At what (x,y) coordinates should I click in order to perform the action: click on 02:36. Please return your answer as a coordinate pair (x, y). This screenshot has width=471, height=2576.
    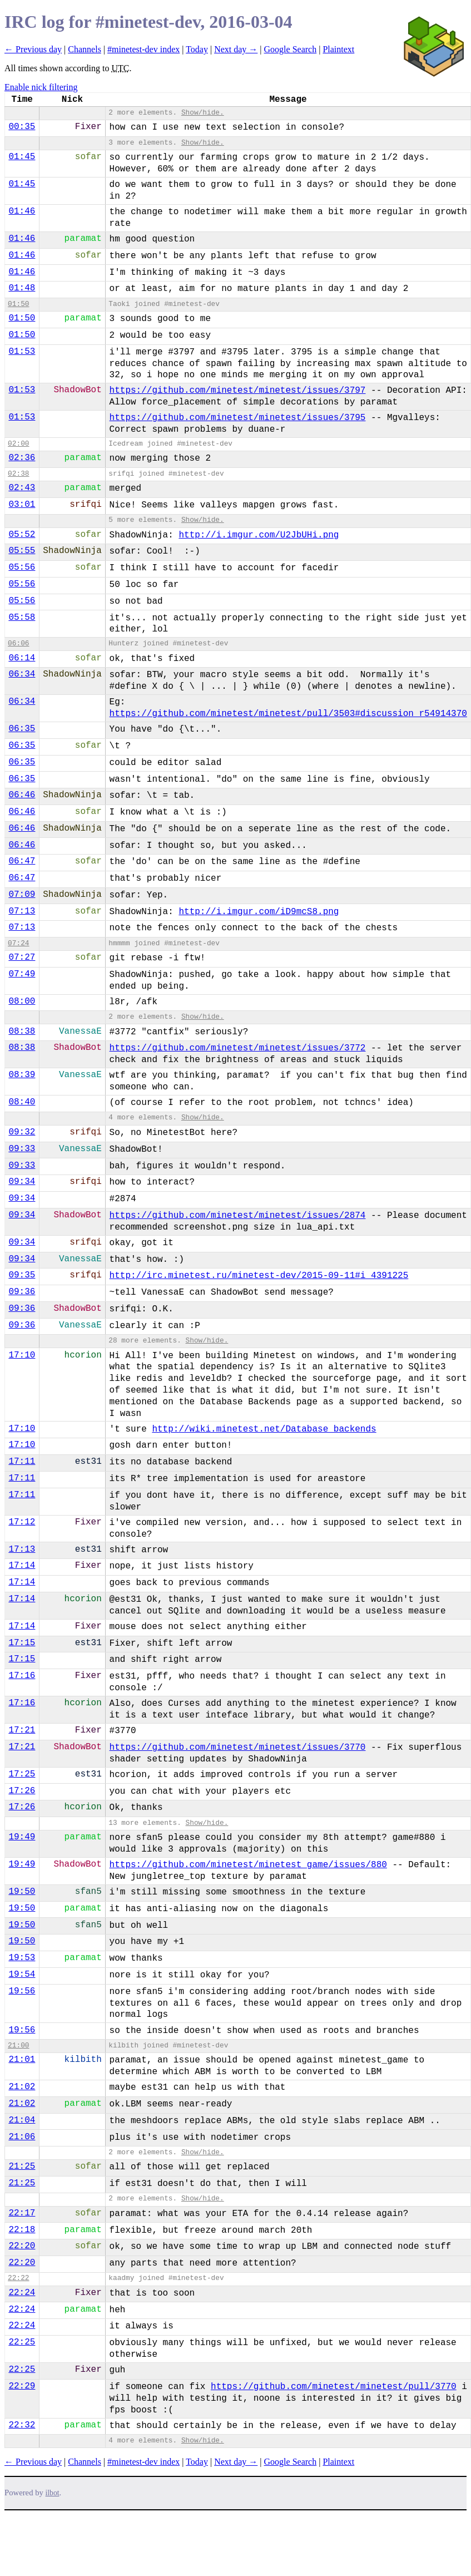
    Looking at the image, I should click on (21, 458).